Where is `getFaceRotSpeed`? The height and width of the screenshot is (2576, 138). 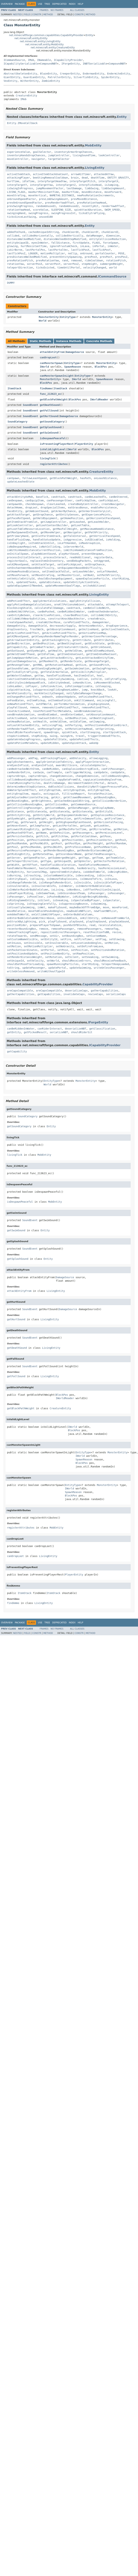 getFaceRotSpeed is located at coordinates (18, 518).